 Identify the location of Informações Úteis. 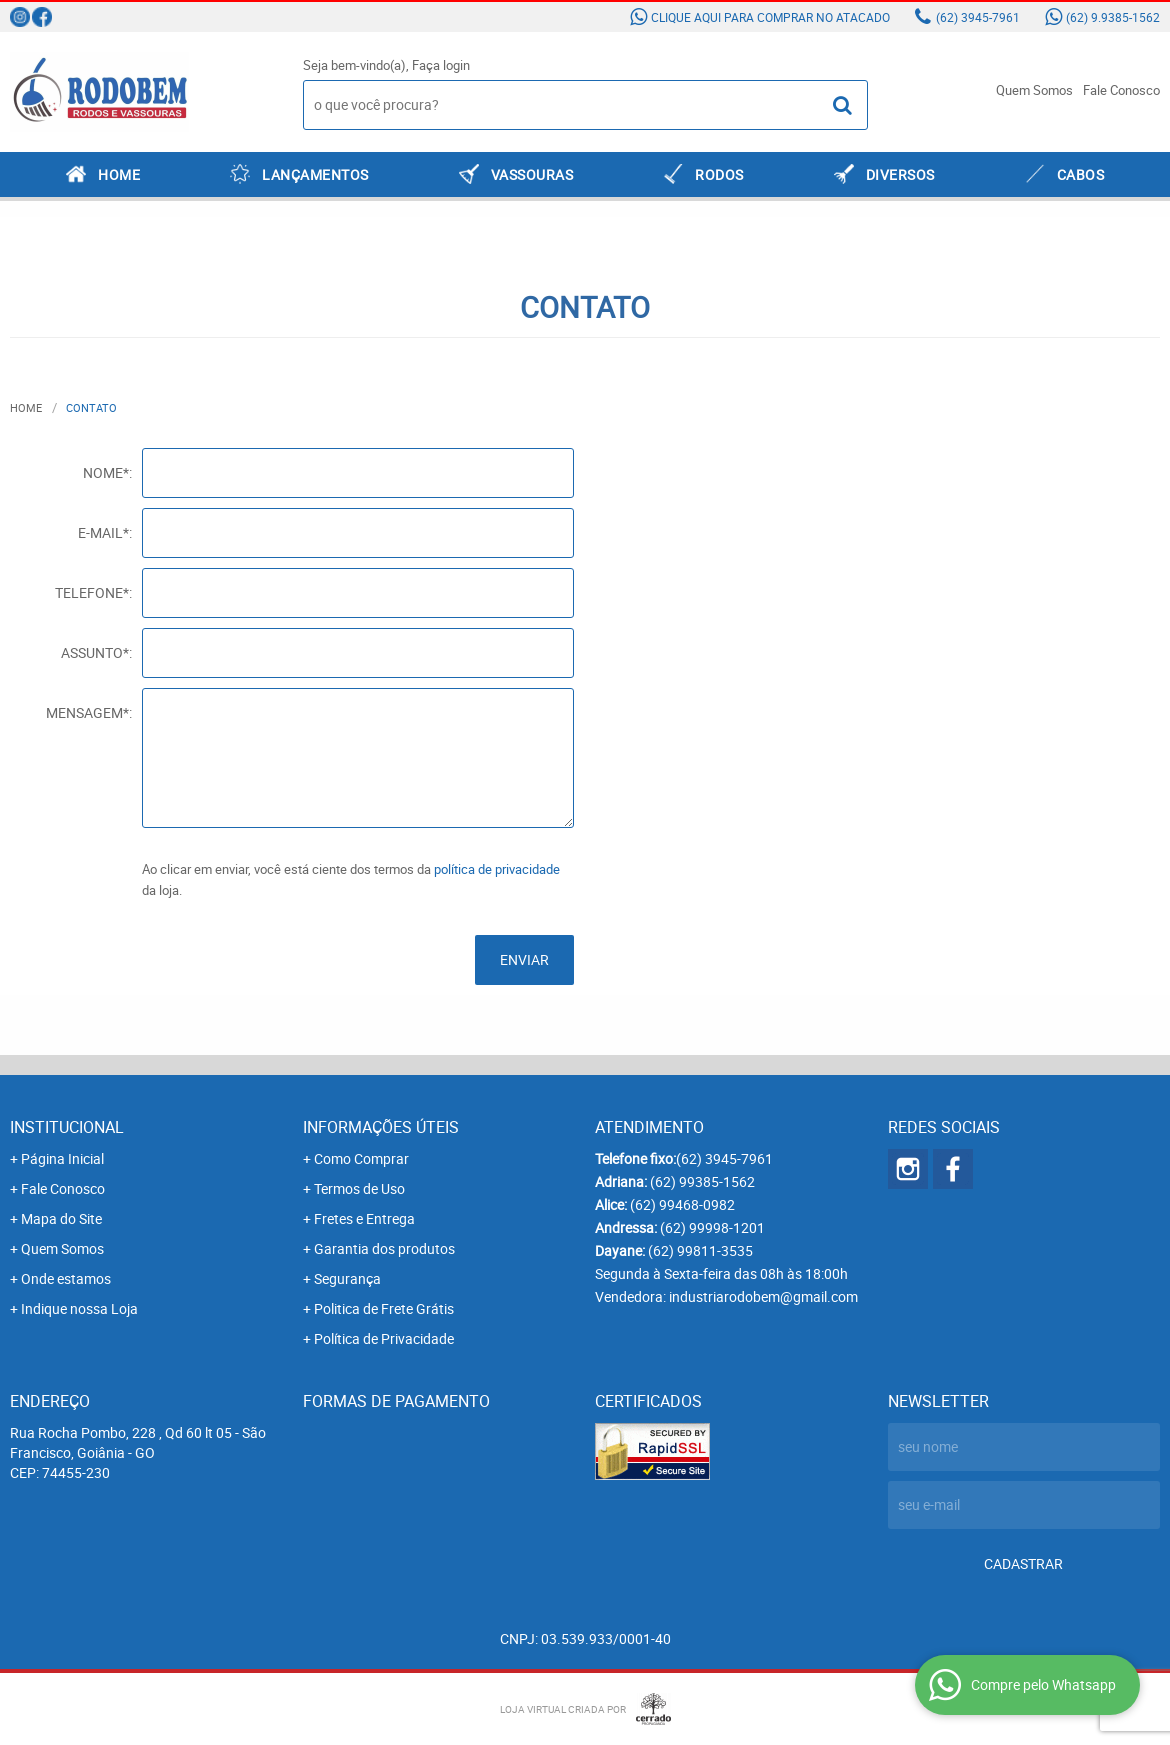
(381, 1127).